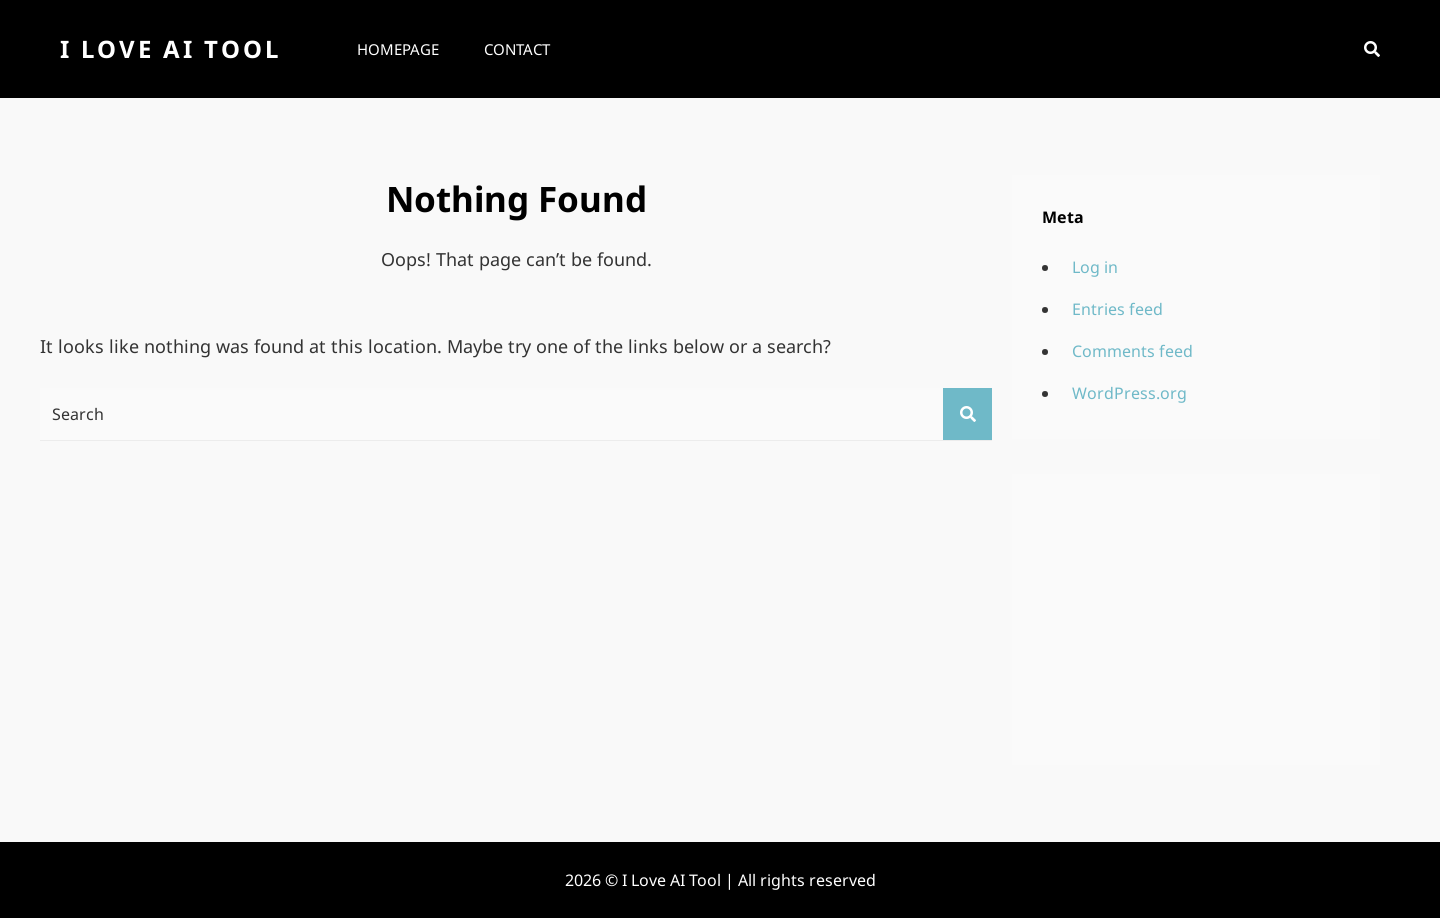  I want to click on Comments feed, so click(1132, 351).